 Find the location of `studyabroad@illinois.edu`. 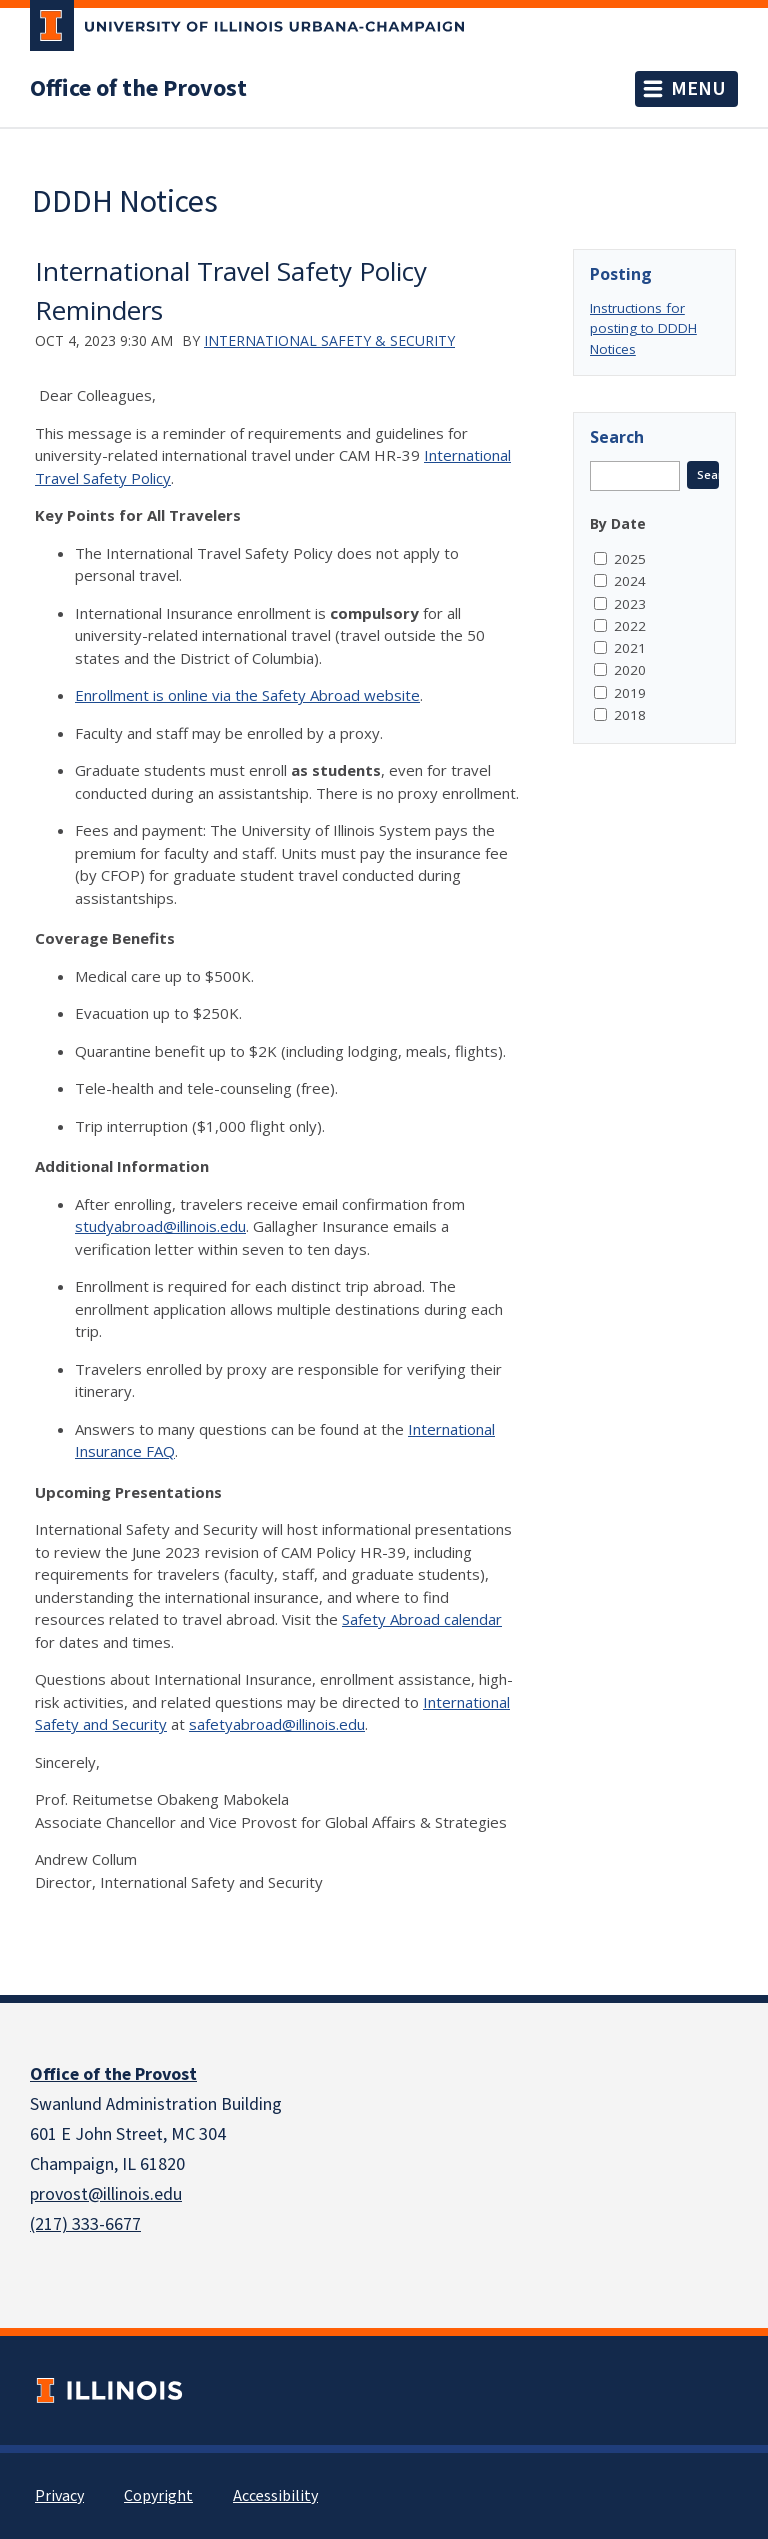

studyabroad@illinois.edu is located at coordinates (160, 1226).